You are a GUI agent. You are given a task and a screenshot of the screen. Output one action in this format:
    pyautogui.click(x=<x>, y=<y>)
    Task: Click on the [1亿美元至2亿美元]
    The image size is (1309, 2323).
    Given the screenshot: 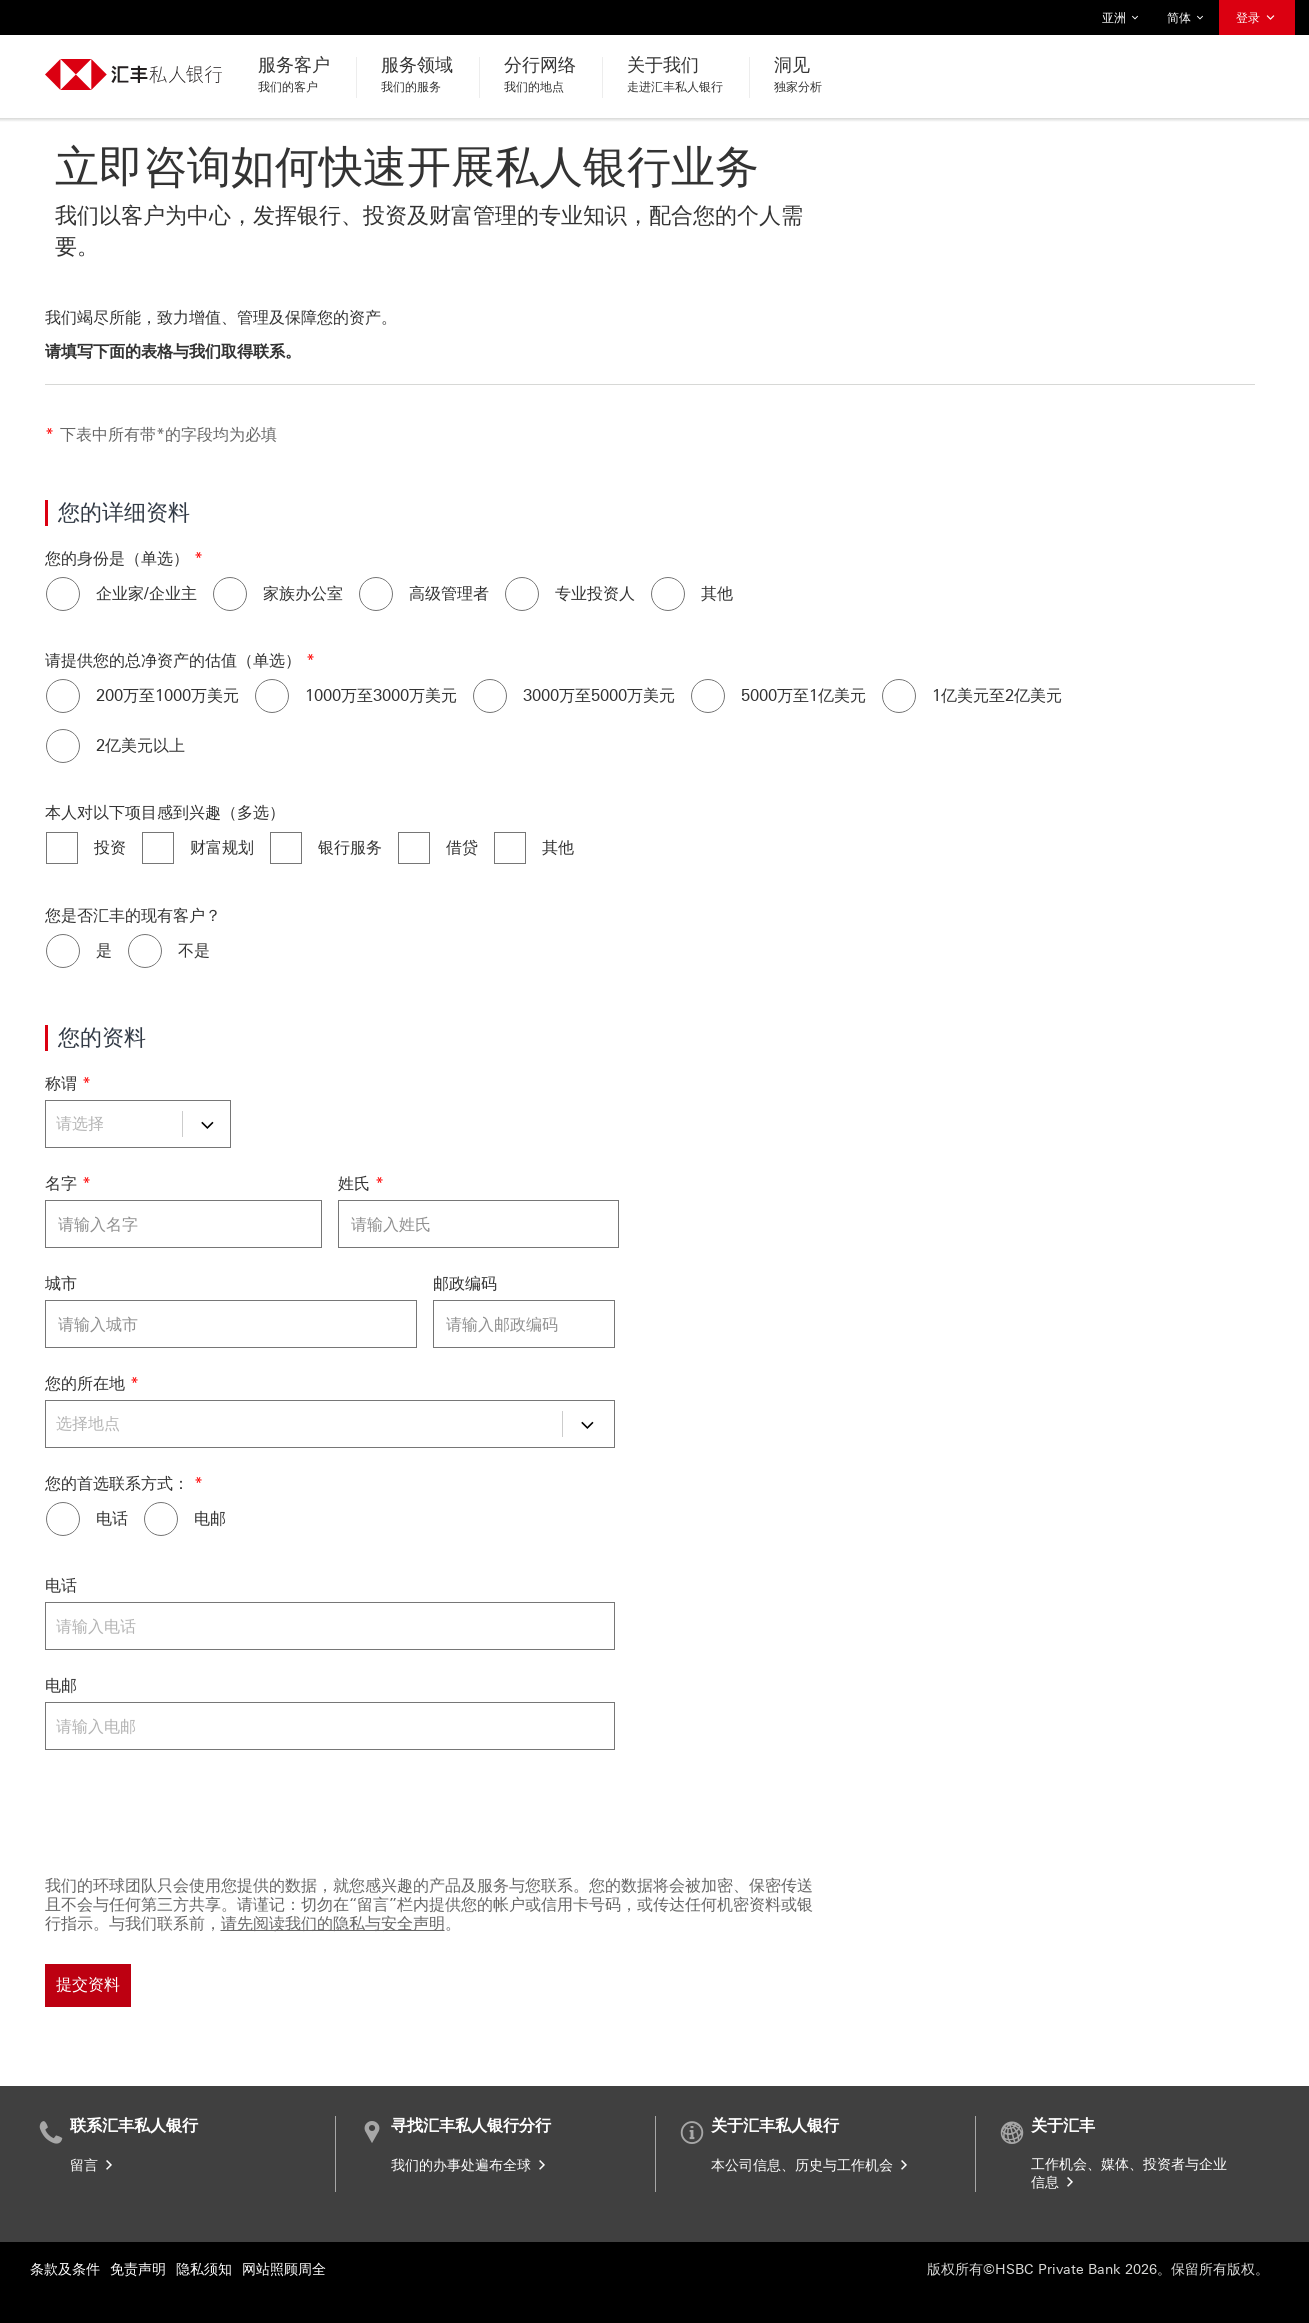 What is the action you would take?
    pyautogui.click(x=899, y=696)
    